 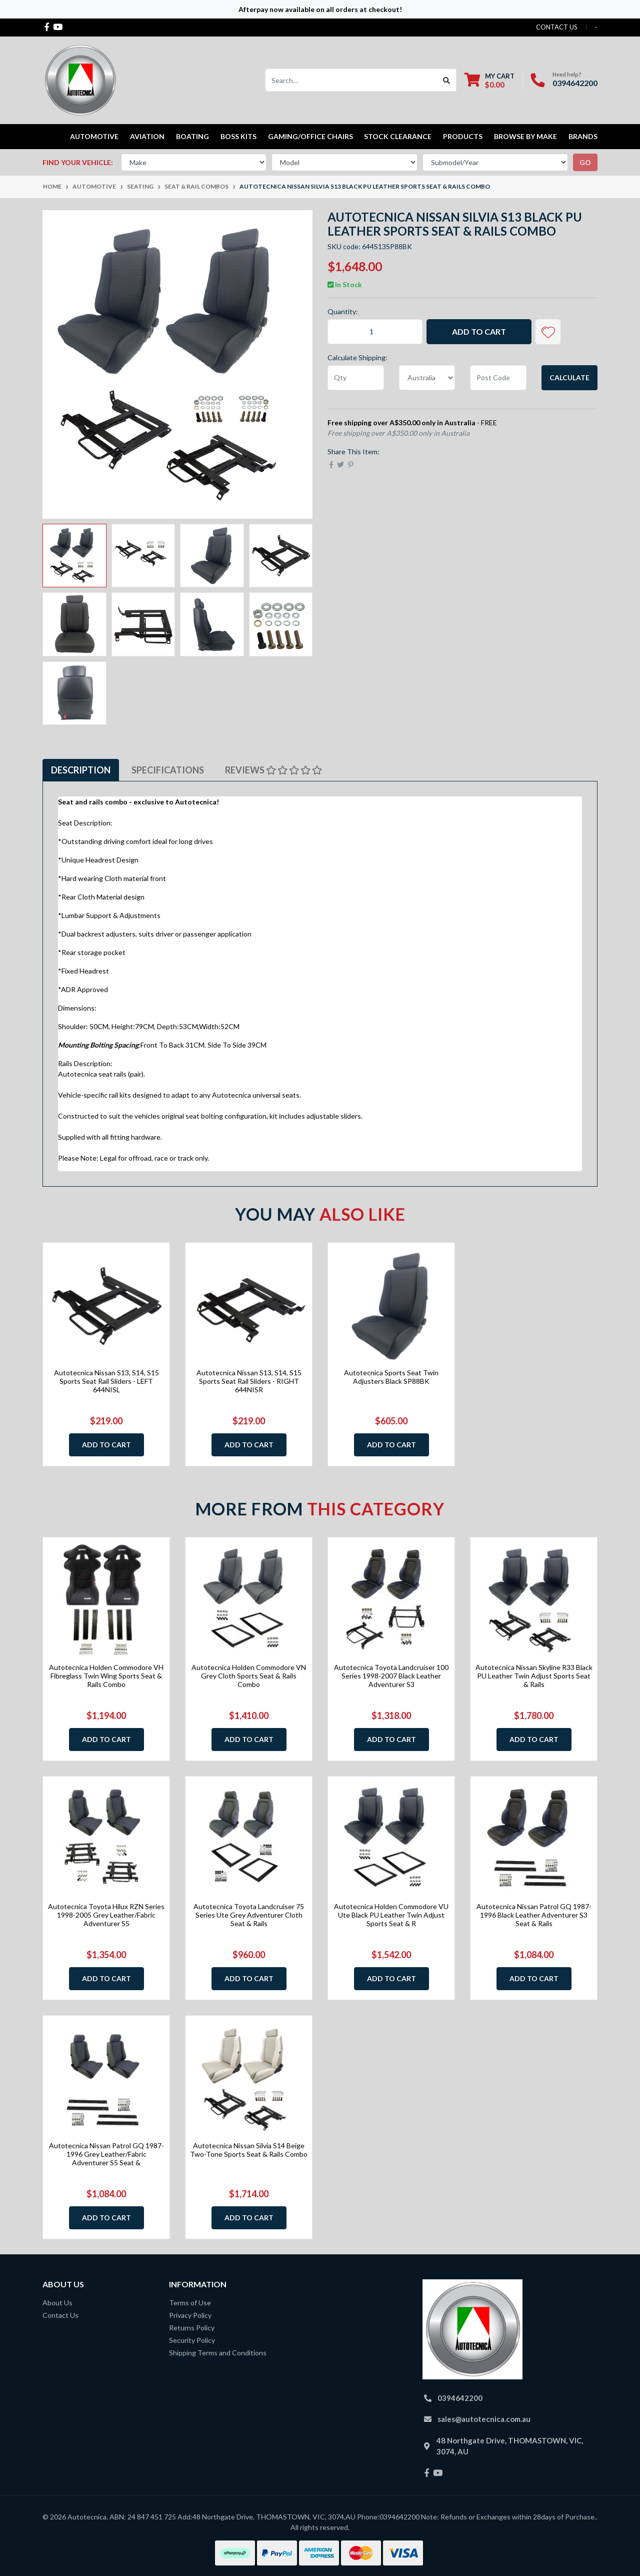 I want to click on Autotecnica Nissan Silvia S14 Beige Two-Tone Sports Seat & Rails Combo, so click(x=249, y=2149).